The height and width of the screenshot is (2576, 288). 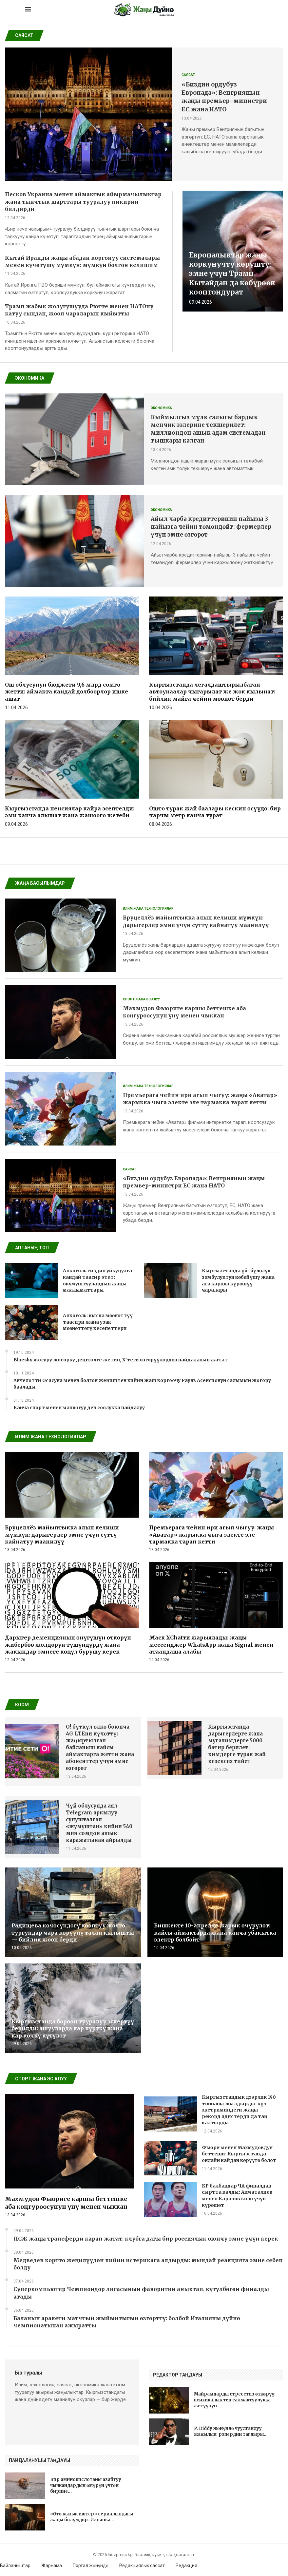 What do you see at coordinates (120, 1360) in the screenshot?
I see `Bluesky жогуру жогорку деңгээлге жетип, X’теги өзгөрүүлөрдөн пайдаланып жатат` at bounding box center [120, 1360].